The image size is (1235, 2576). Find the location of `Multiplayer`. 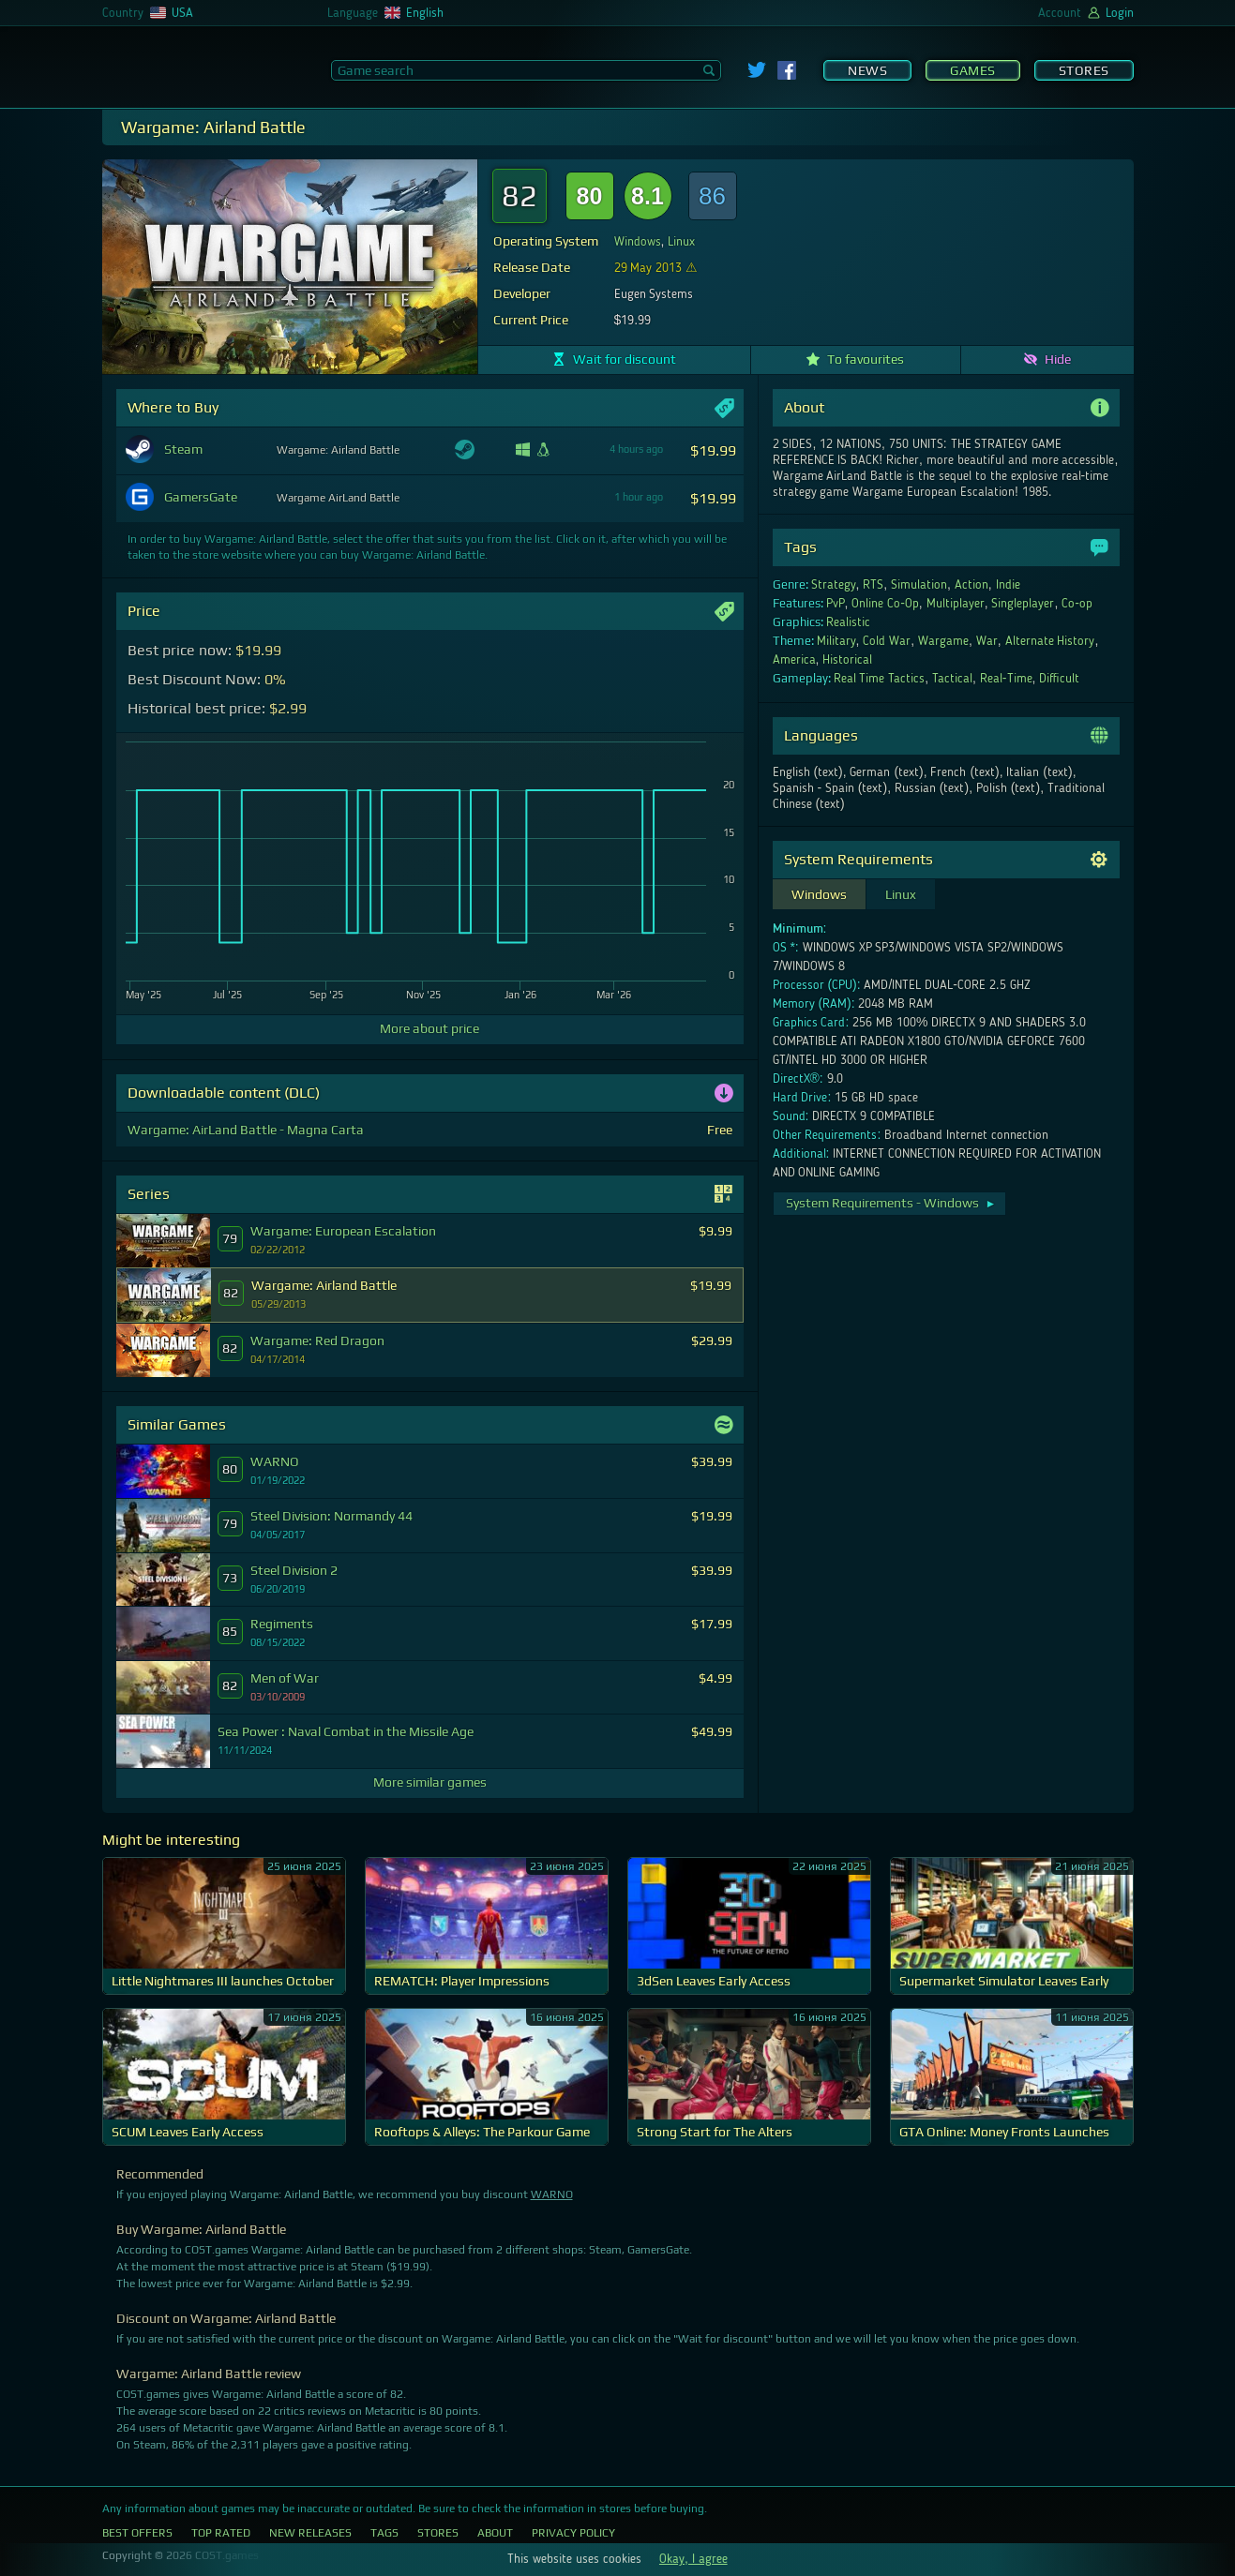

Multiplayer is located at coordinates (955, 603).